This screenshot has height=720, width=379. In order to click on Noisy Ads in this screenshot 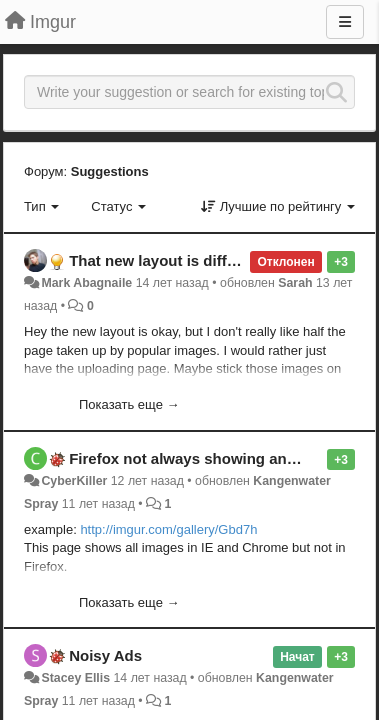, I will do `click(105, 655)`.